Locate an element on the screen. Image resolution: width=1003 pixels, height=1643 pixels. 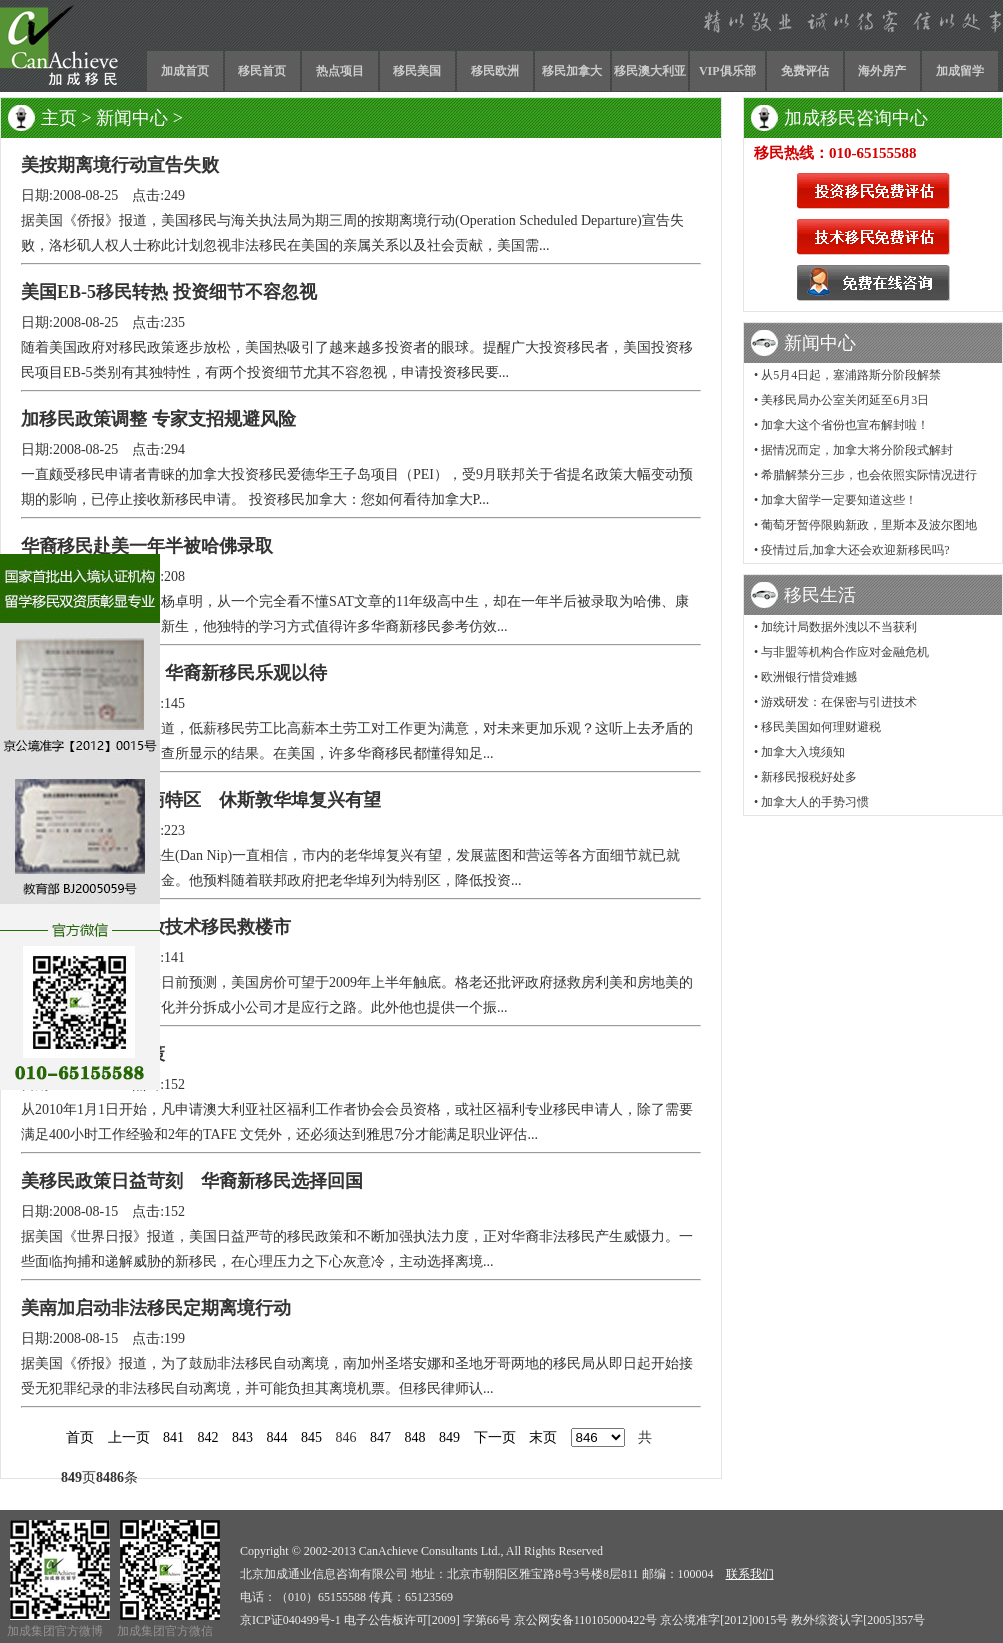
海外房产 is located at coordinates (882, 71).